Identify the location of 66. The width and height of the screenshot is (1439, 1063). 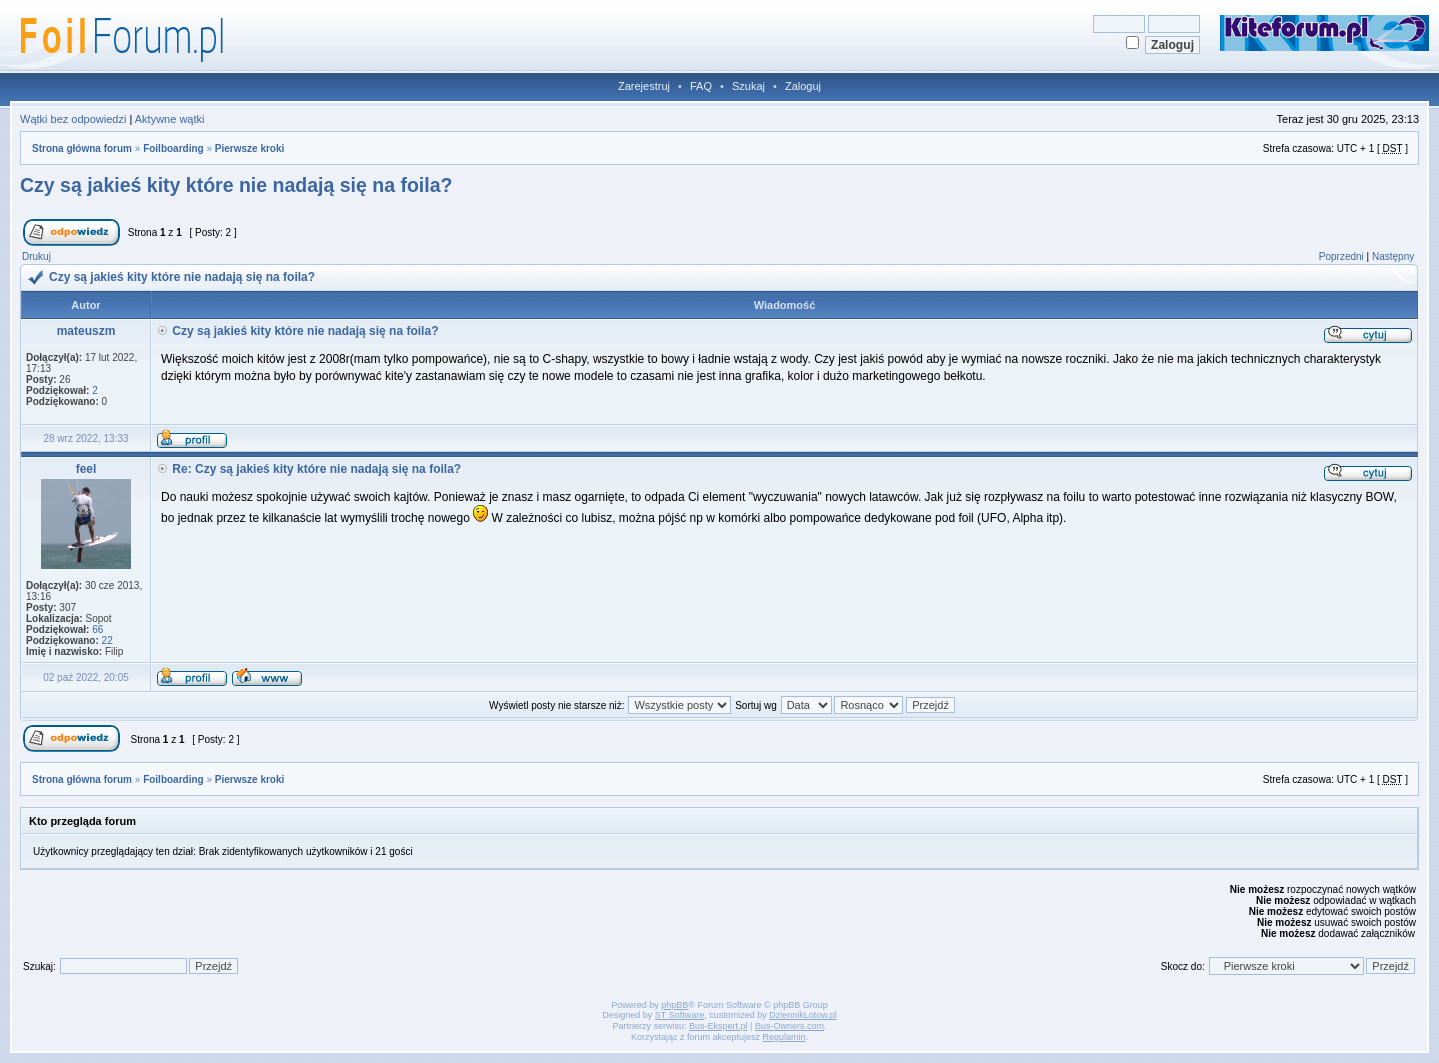
(97, 629).